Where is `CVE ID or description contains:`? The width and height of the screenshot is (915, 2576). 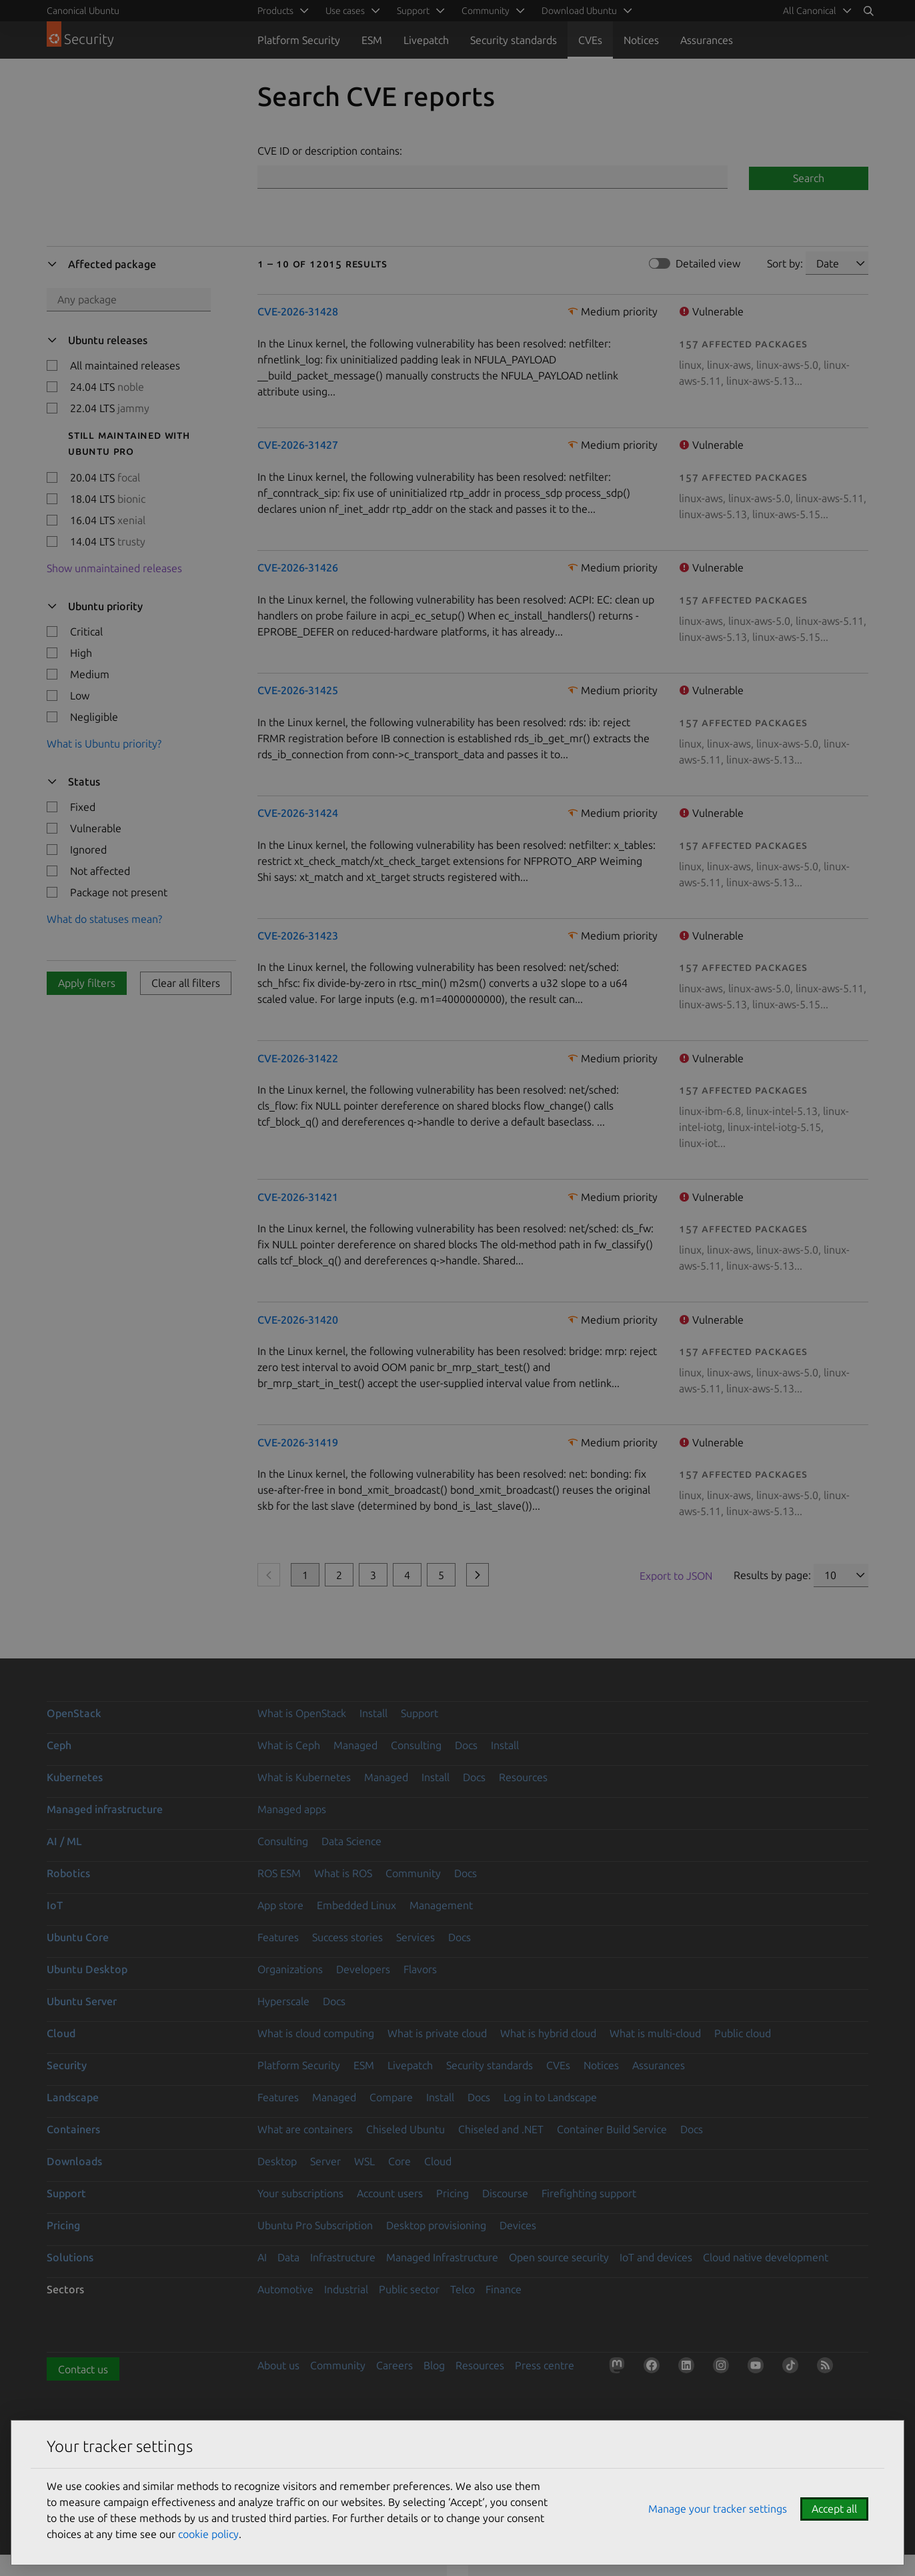 CVE ID or description contains: is located at coordinates (329, 151).